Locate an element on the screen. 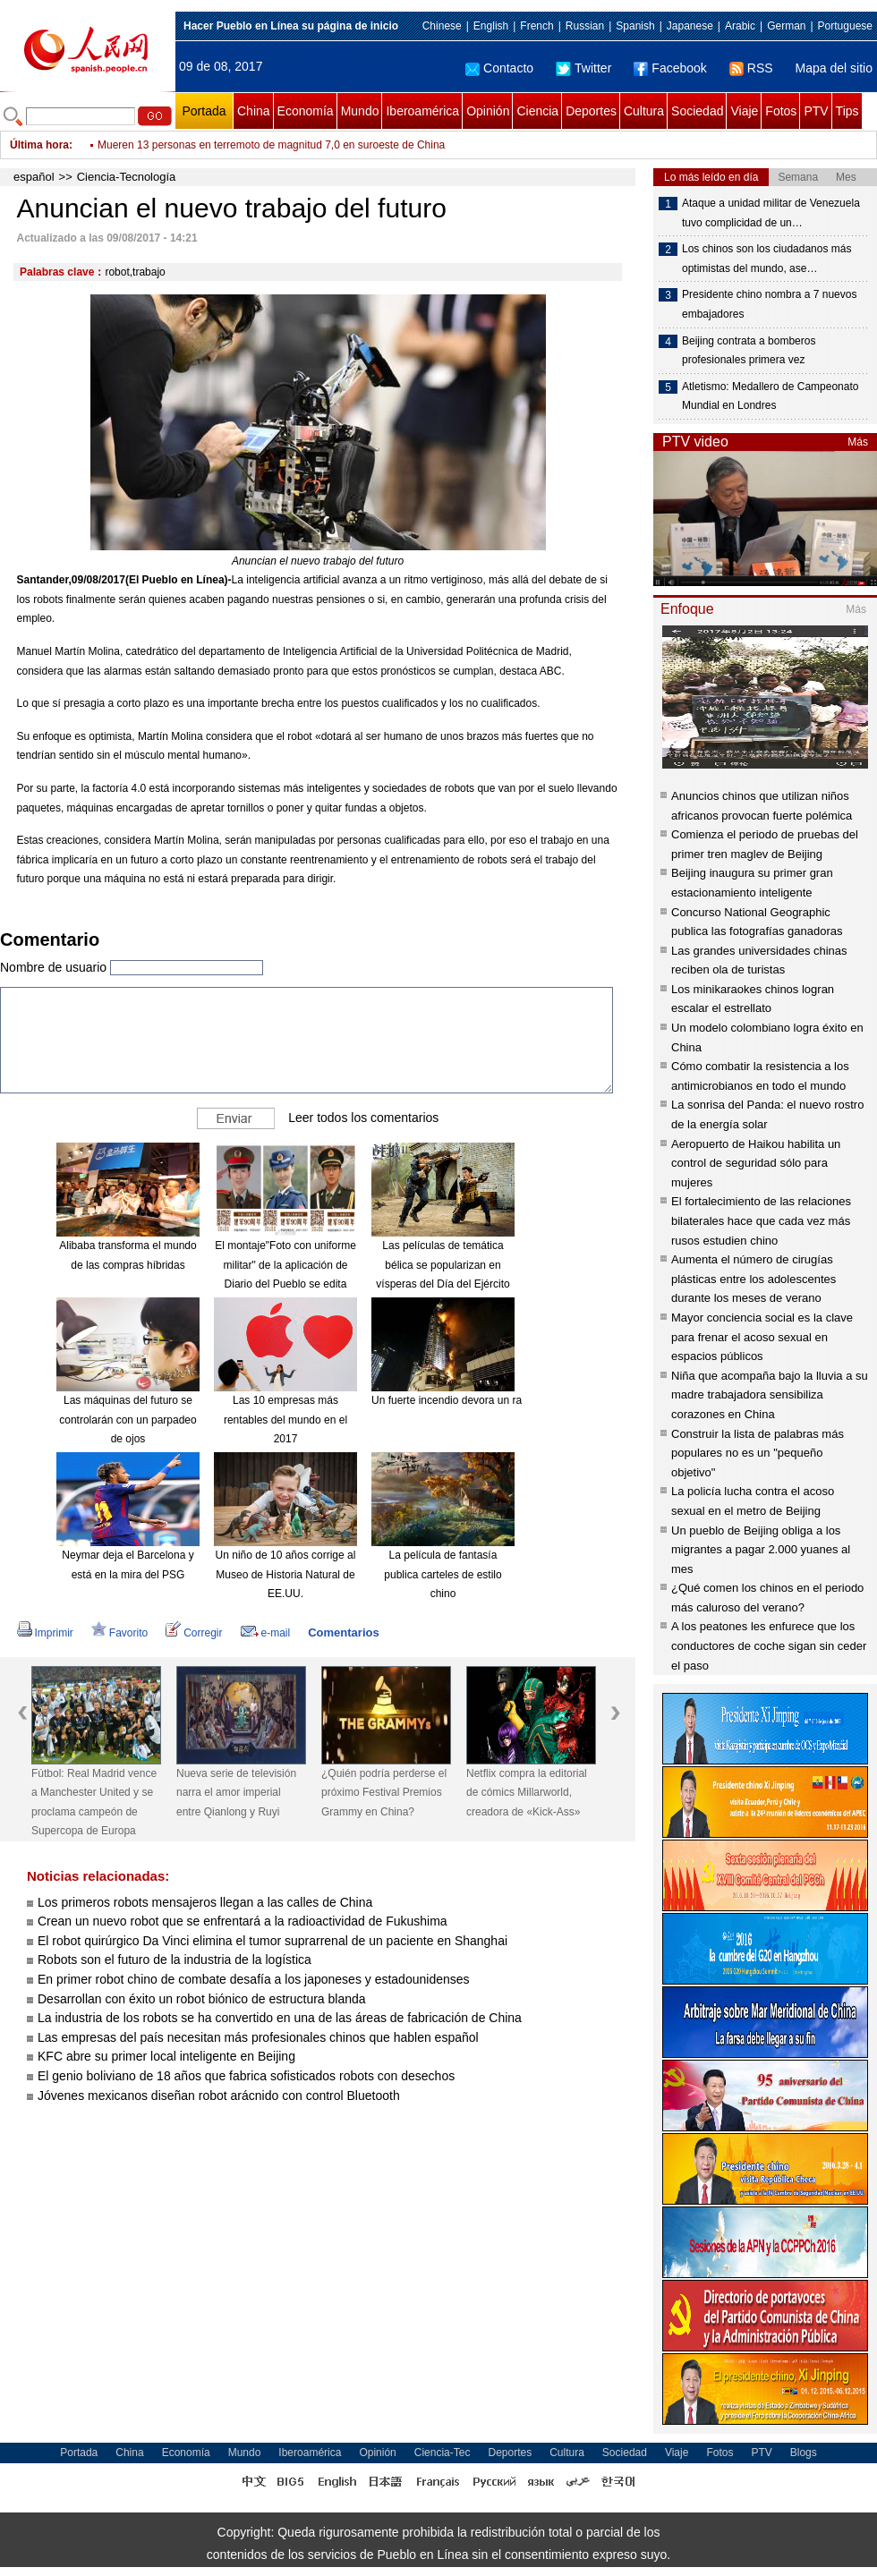  Mueren 13 personas en terremoto de magnitud 7,0 en suroeste de China is located at coordinates (271, 145).